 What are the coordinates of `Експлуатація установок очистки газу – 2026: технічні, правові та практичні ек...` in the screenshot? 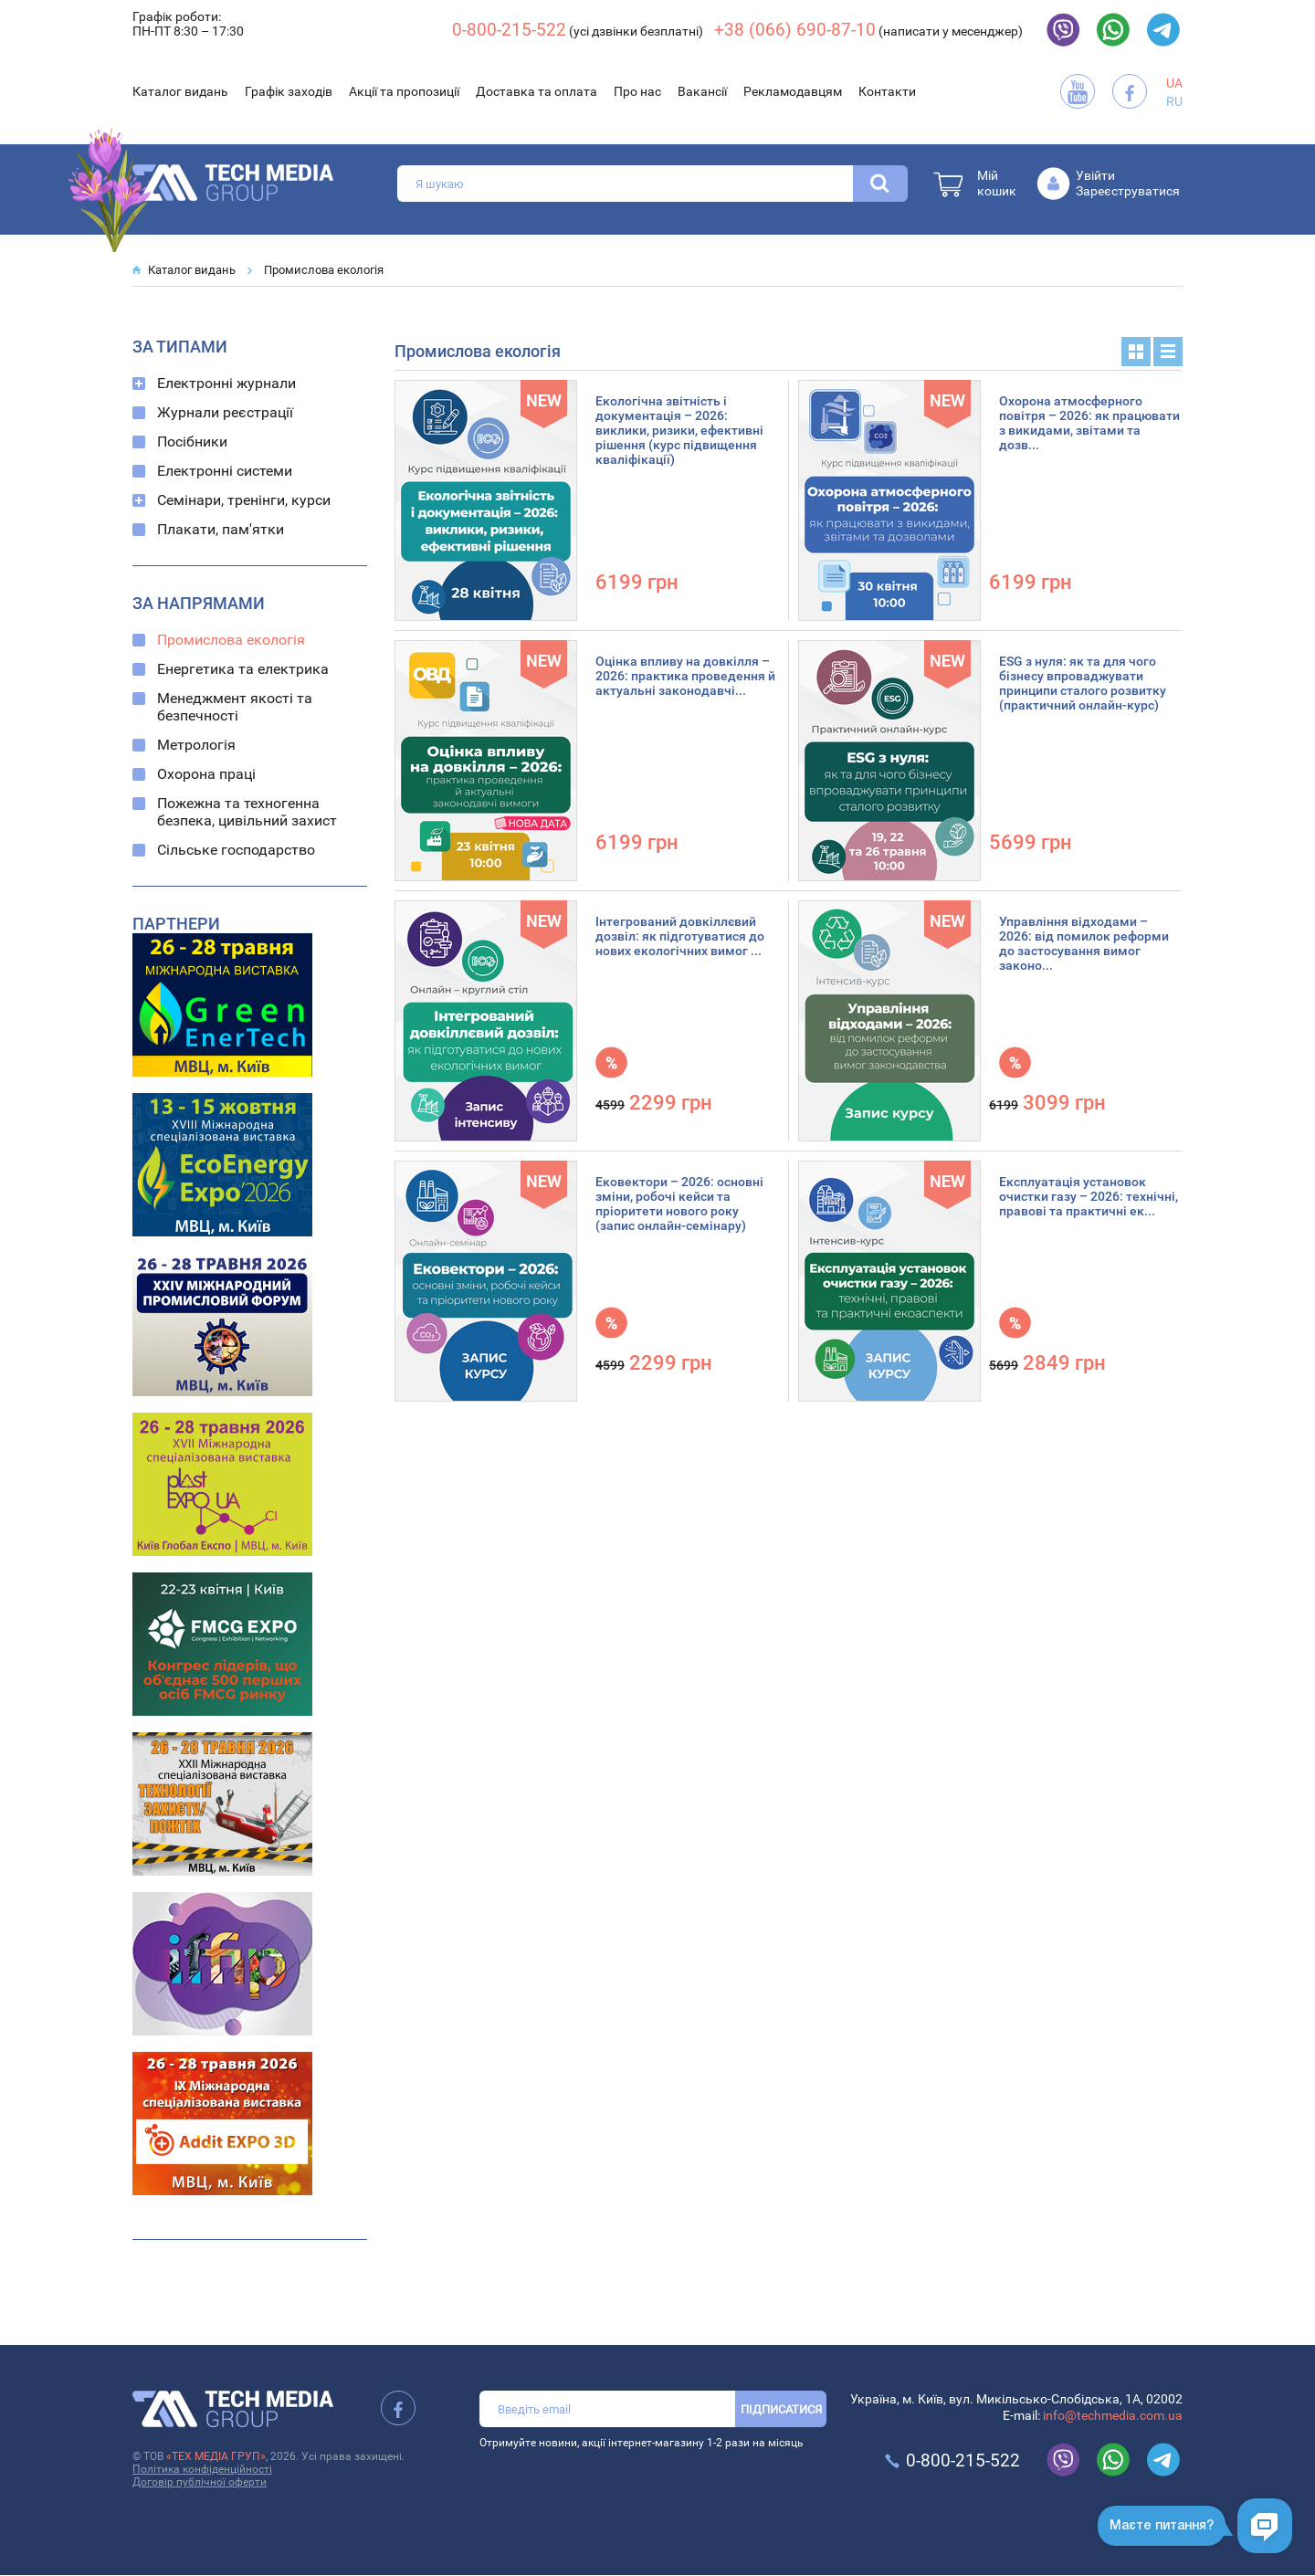 It's located at (1088, 1196).